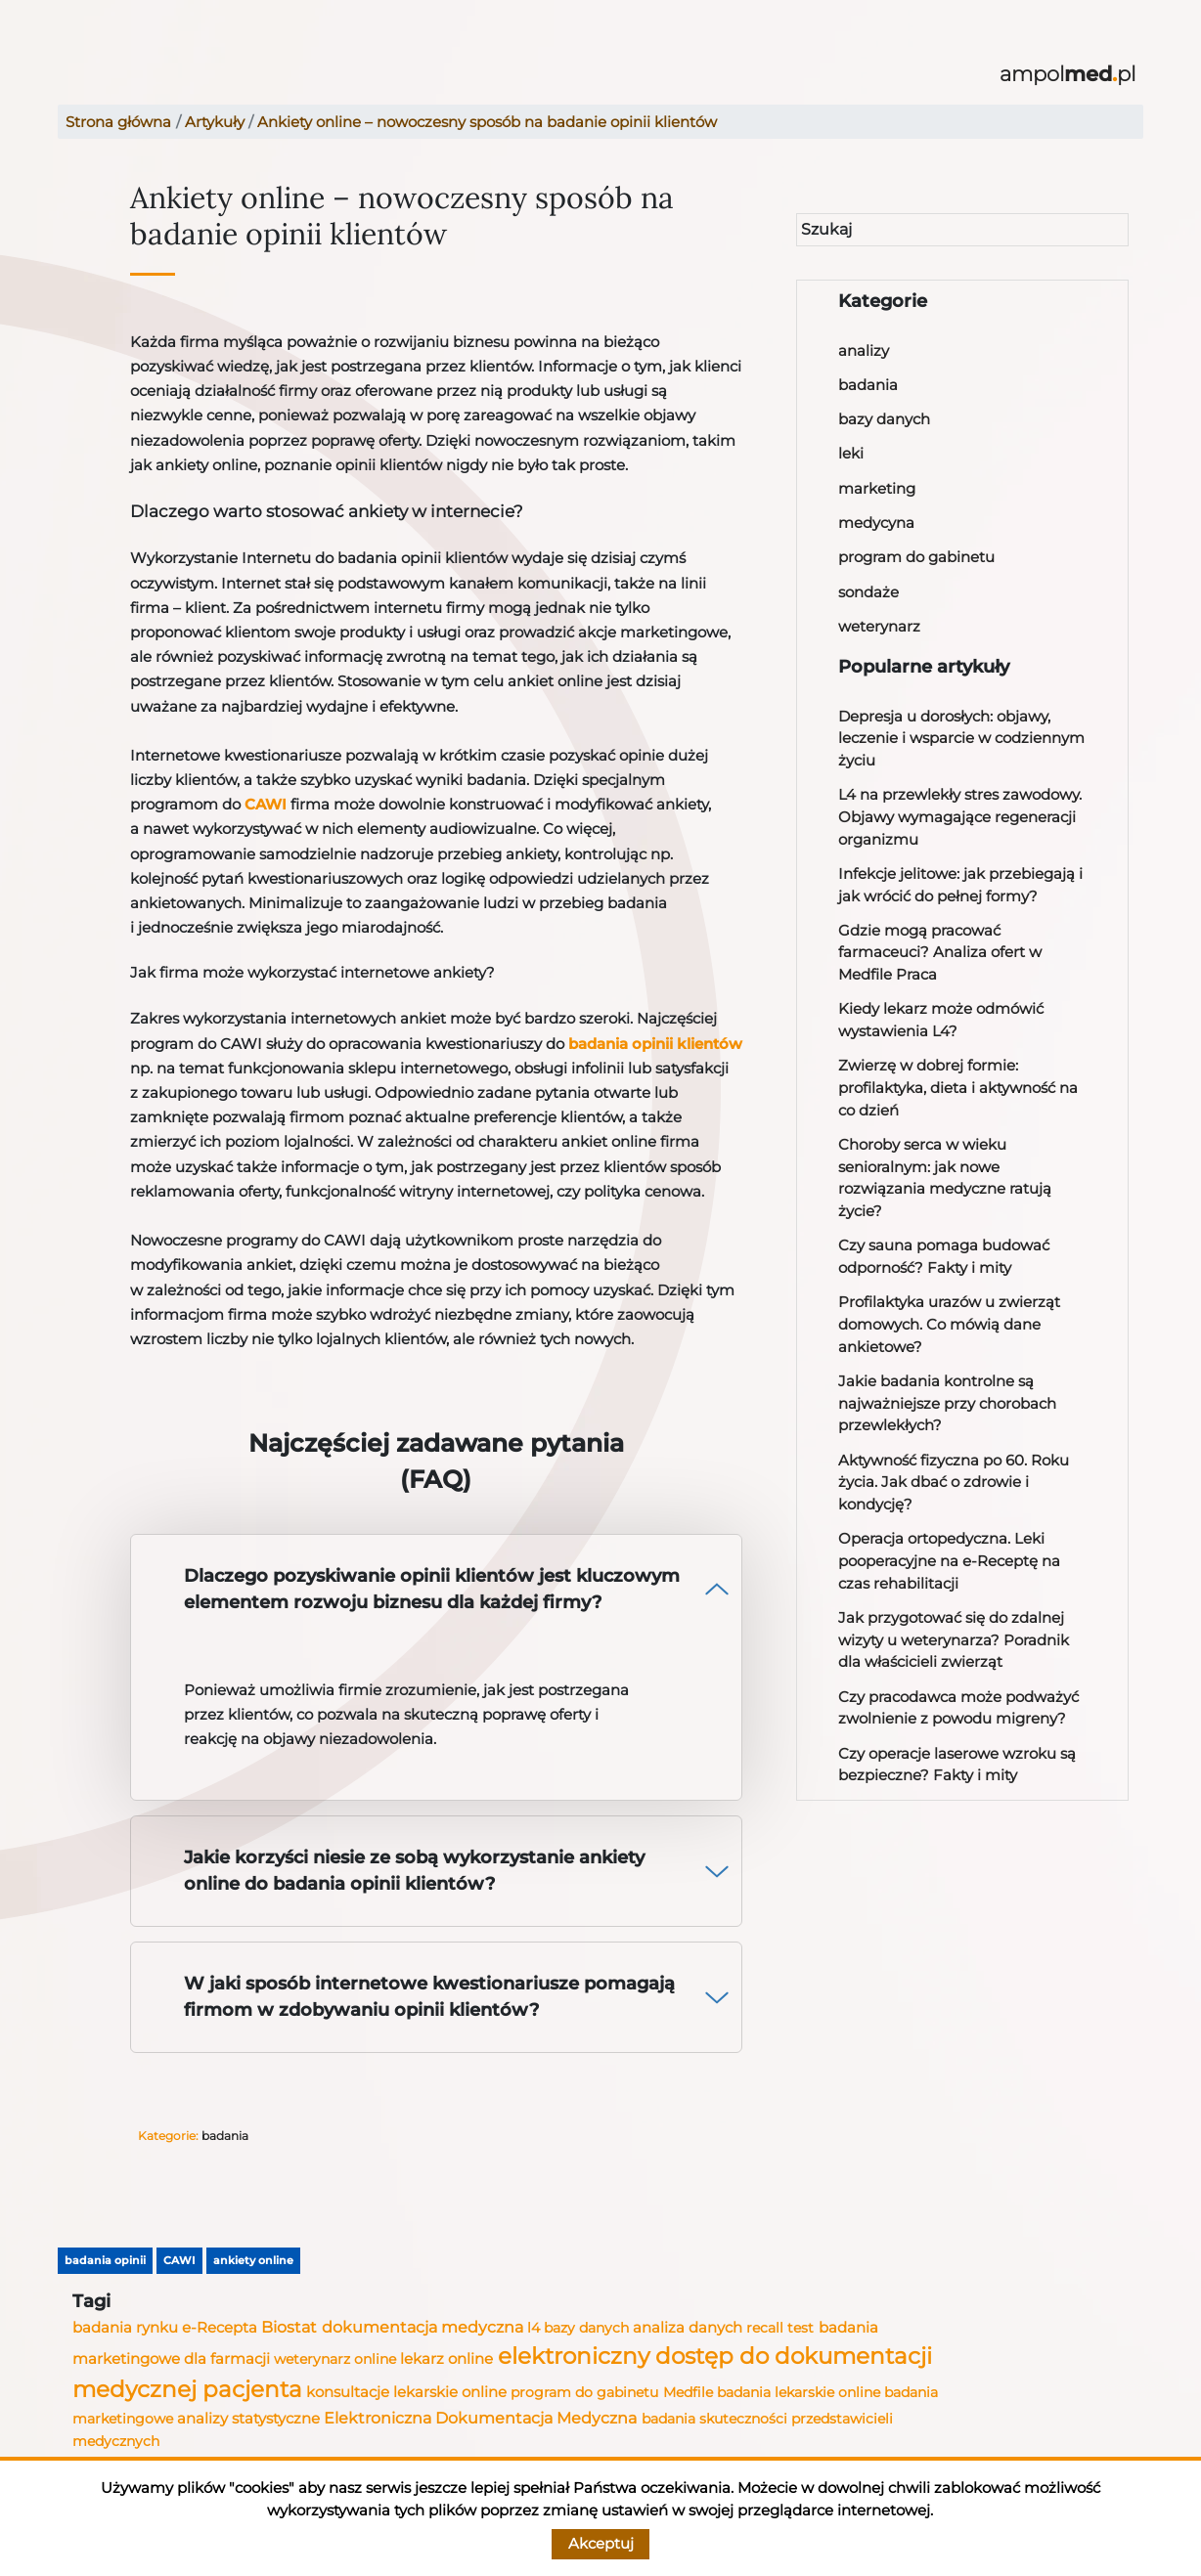  Describe the element at coordinates (601, 2543) in the screenshot. I see `Akceptuj` at that location.